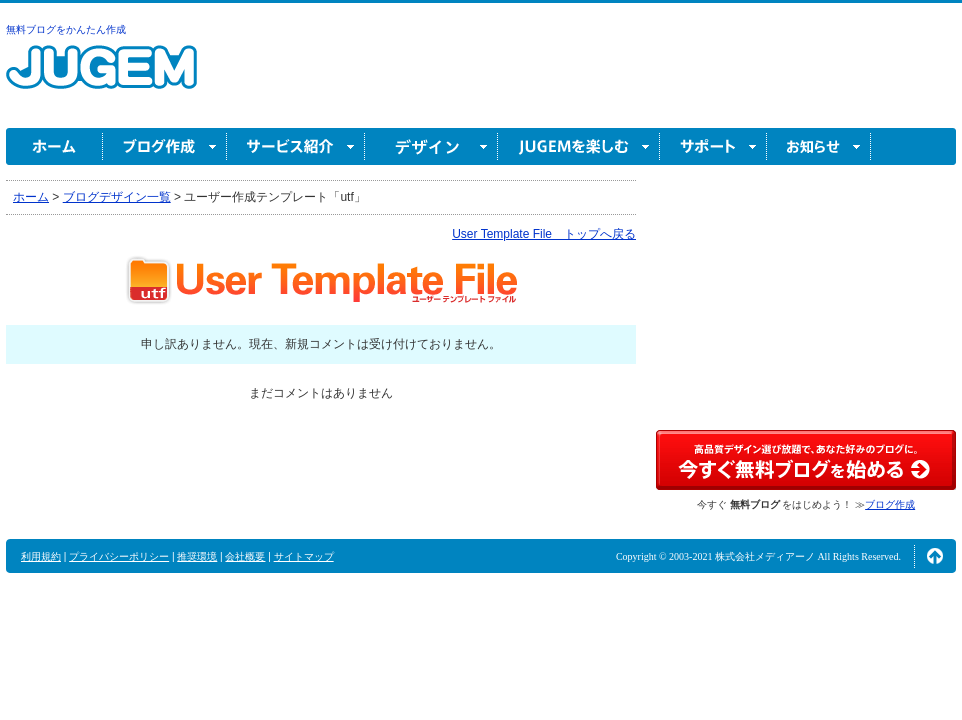 The image size is (962, 720). What do you see at coordinates (304, 556) in the screenshot?
I see `サイトマップ` at bounding box center [304, 556].